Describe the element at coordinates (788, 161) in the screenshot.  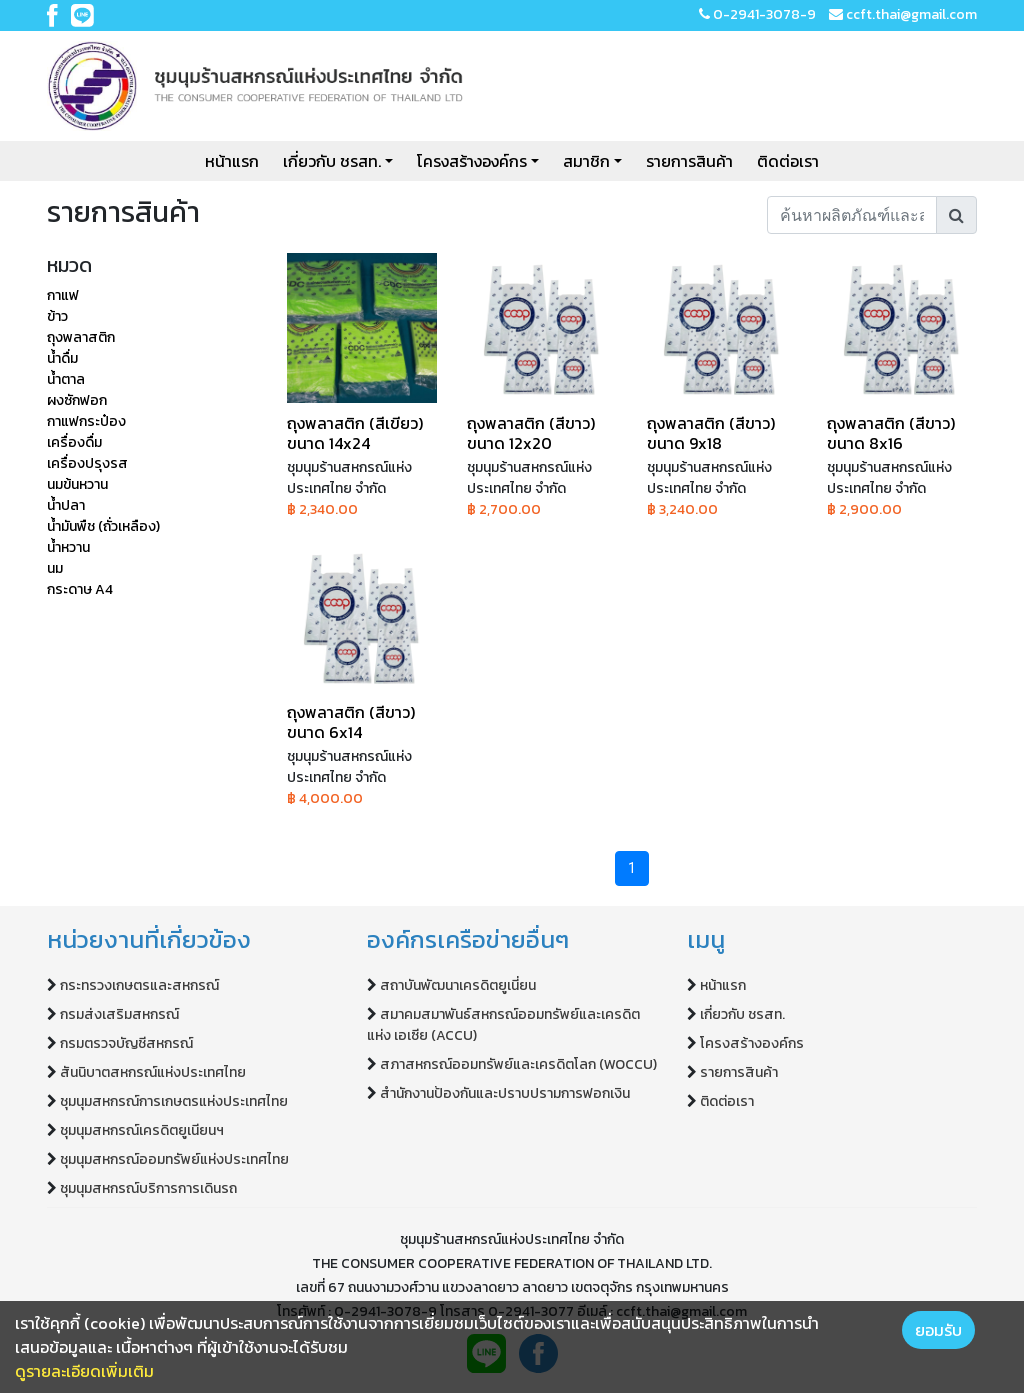
I see `ติดต่อเรา` at that location.